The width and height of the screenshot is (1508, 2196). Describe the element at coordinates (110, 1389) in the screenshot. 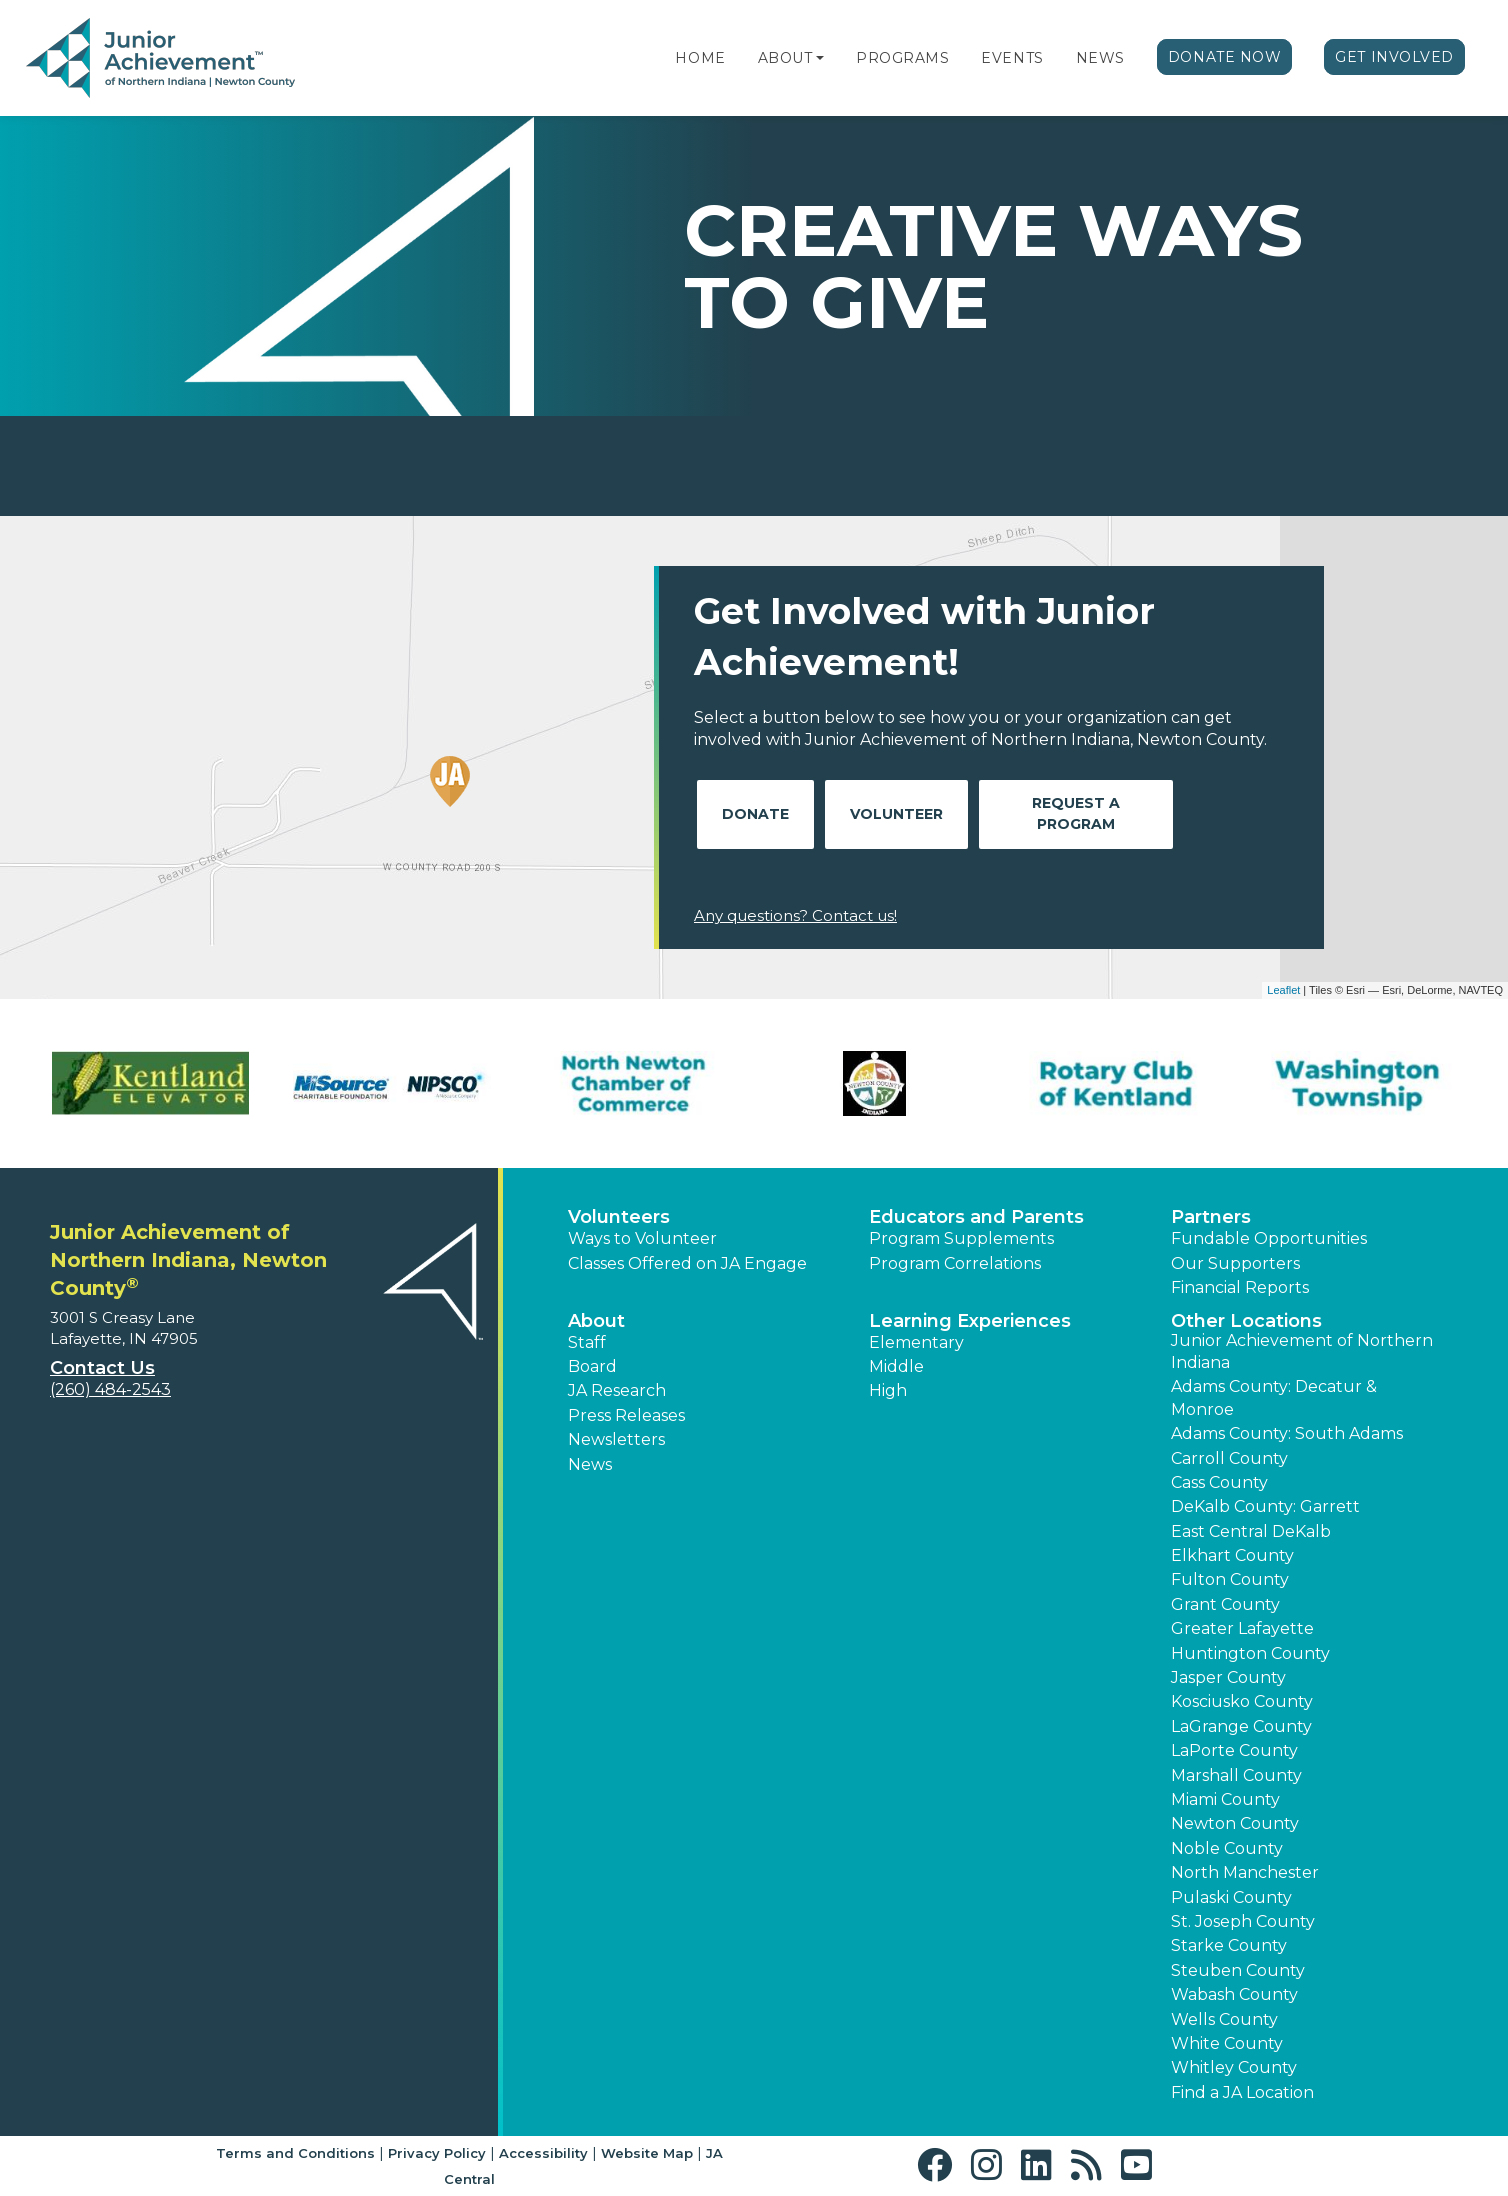

I see `(260) 484-2543` at that location.